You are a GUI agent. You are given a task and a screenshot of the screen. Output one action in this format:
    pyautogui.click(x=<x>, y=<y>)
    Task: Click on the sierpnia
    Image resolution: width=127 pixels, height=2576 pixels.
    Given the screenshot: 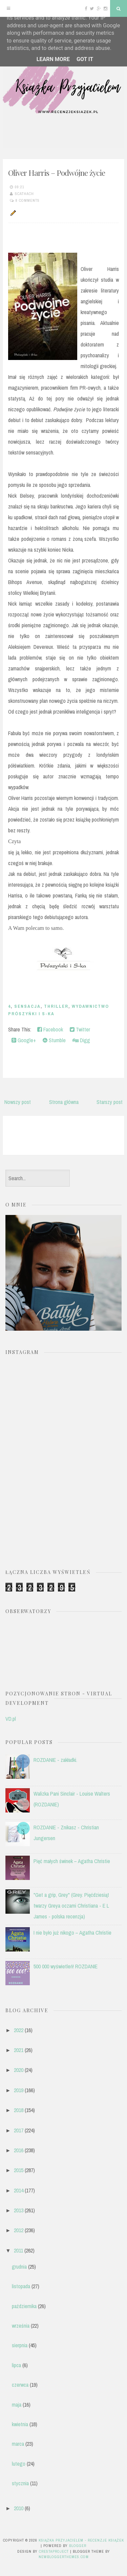 What is the action you would take?
    pyautogui.click(x=19, y=2345)
    